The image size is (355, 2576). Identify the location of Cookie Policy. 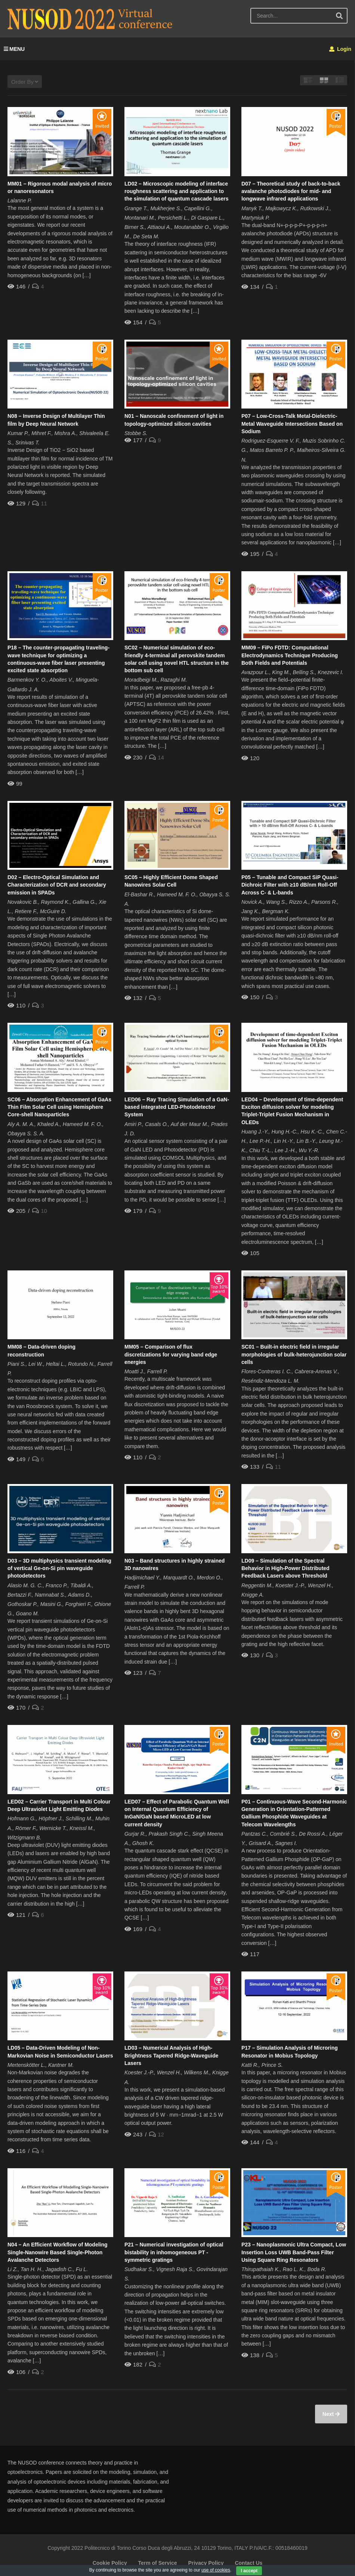
(110, 2563).